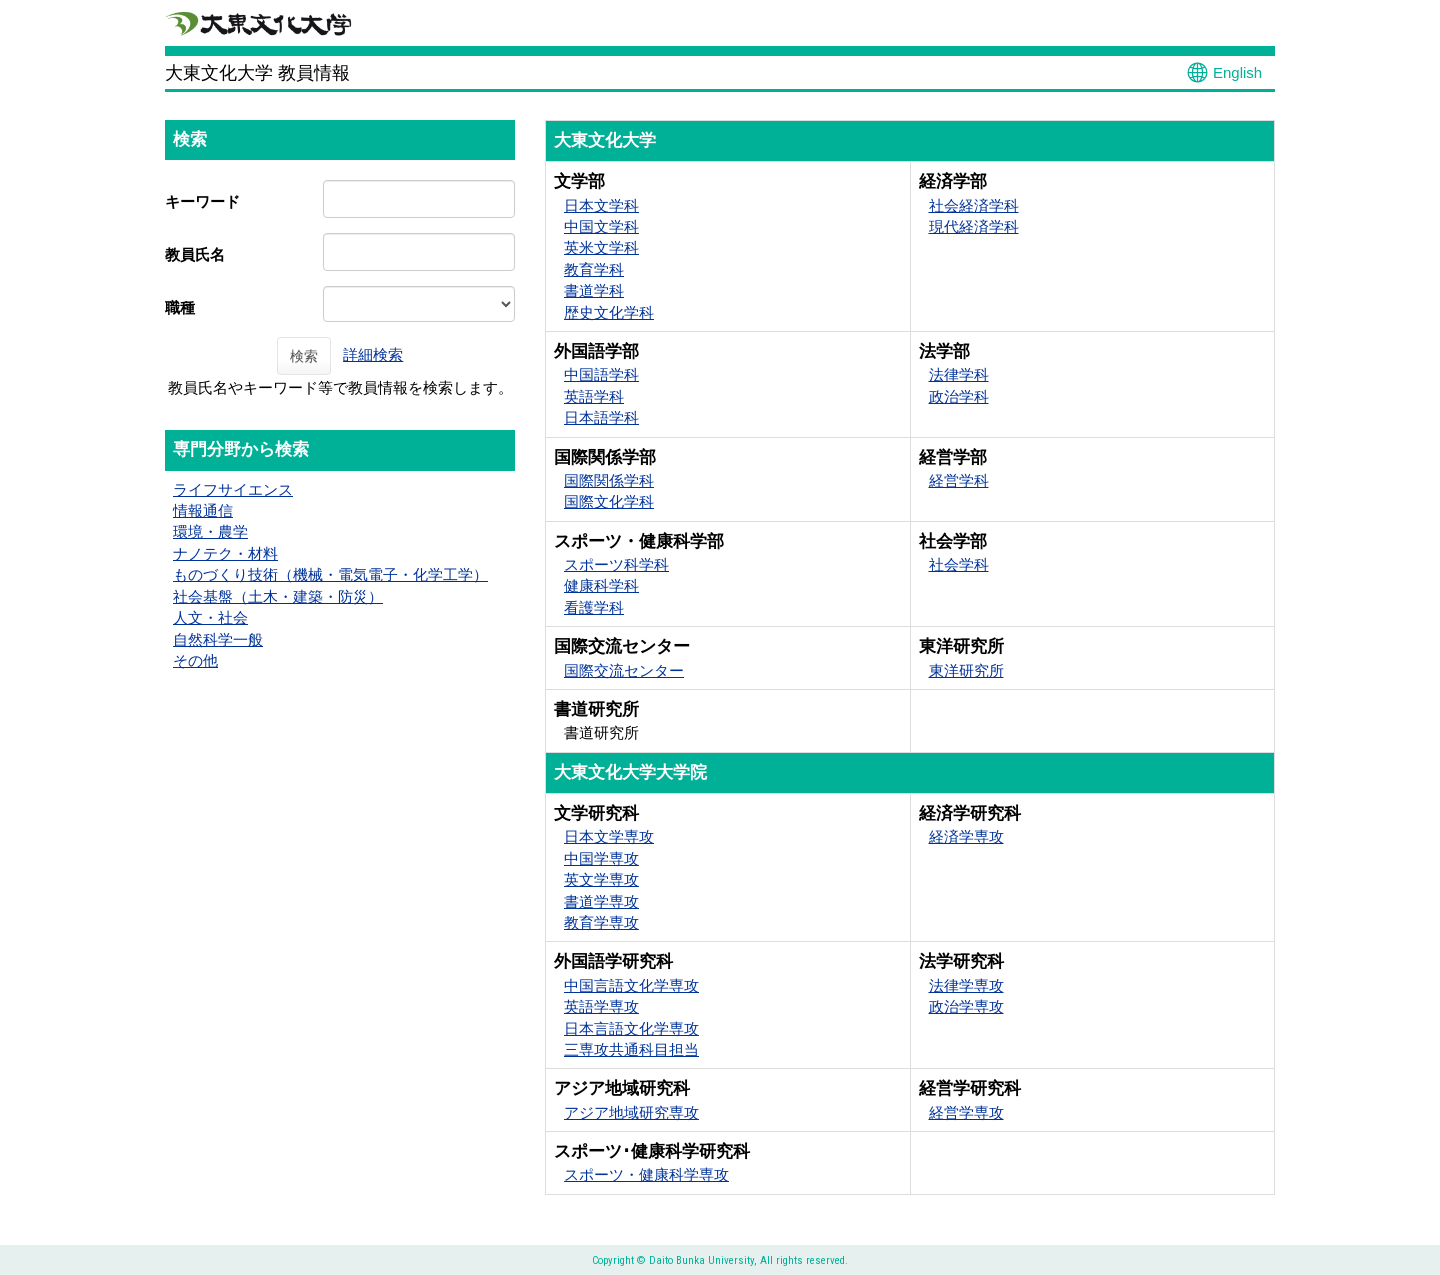 The height and width of the screenshot is (1275, 1440). Describe the element at coordinates (210, 617) in the screenshot. I see `人文・社会` at that location.